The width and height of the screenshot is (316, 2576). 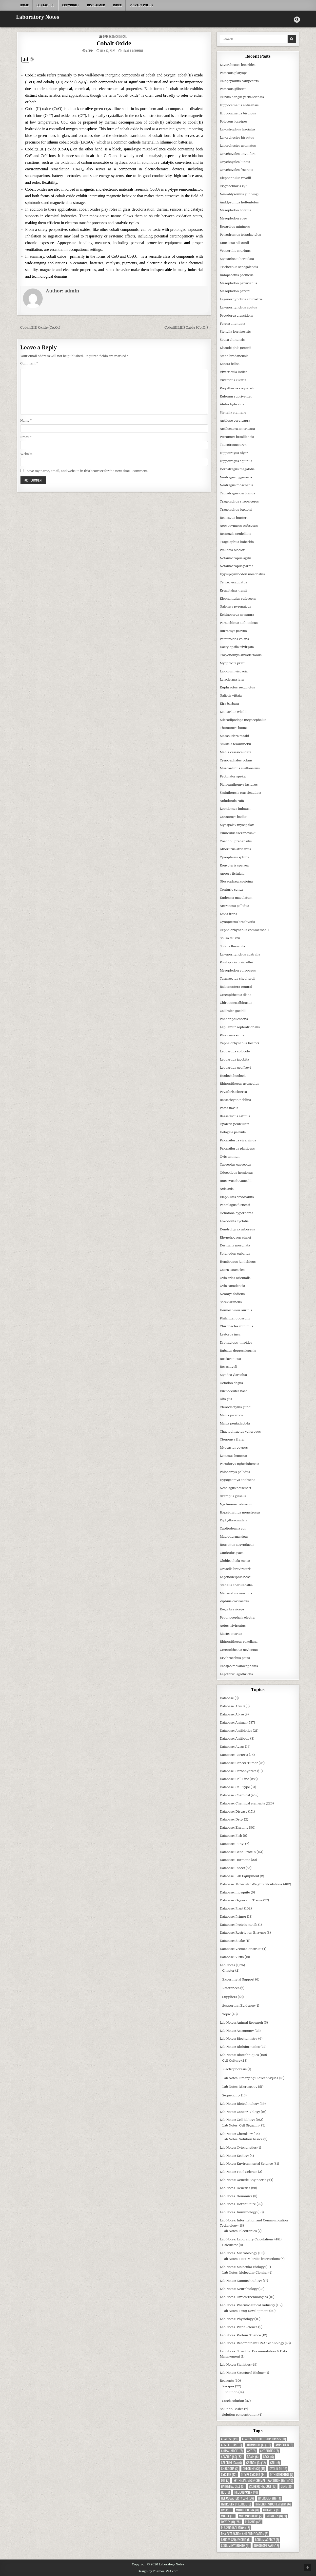 What do you see at coordinates (271, 2510) in the screenshot?
I see `molarity [molarity (8 items)]` at bounding box center [271, 2510].